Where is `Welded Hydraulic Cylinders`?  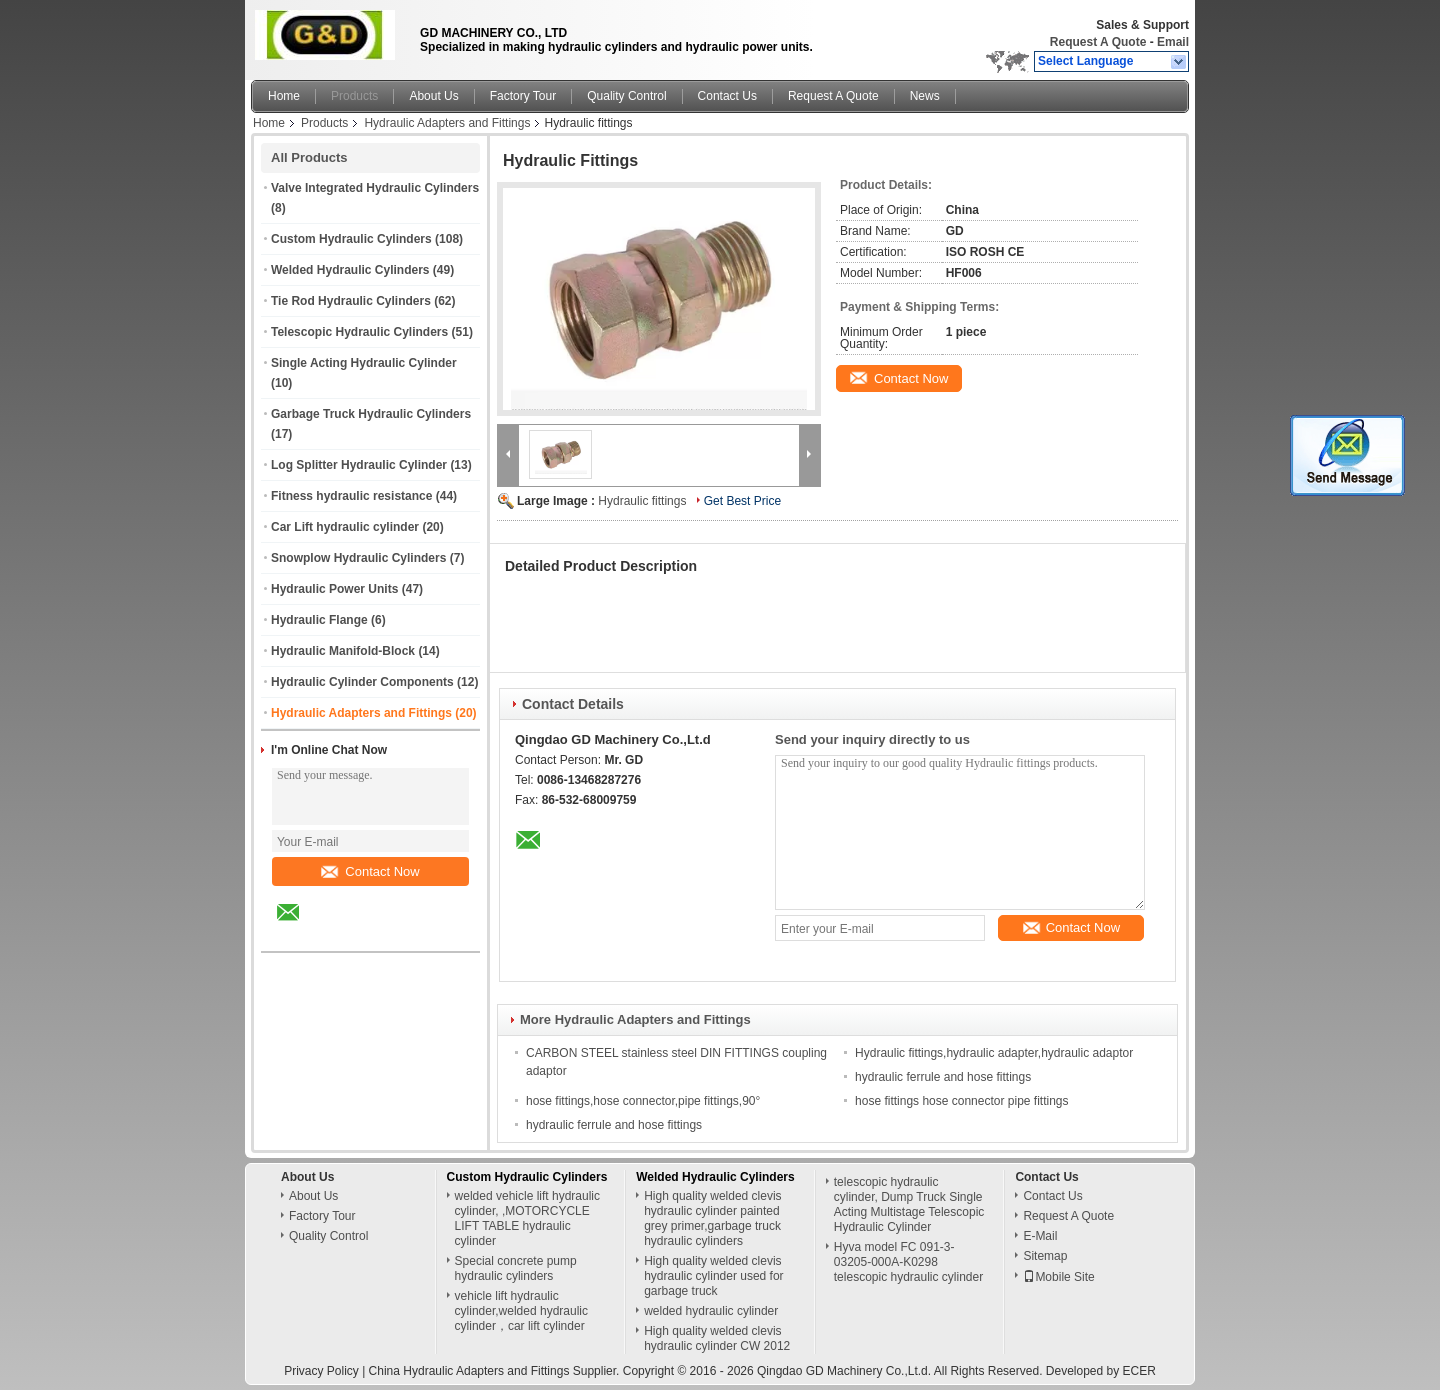
Welded Hydraulic Cylinders is located at coordinates (350, 270).